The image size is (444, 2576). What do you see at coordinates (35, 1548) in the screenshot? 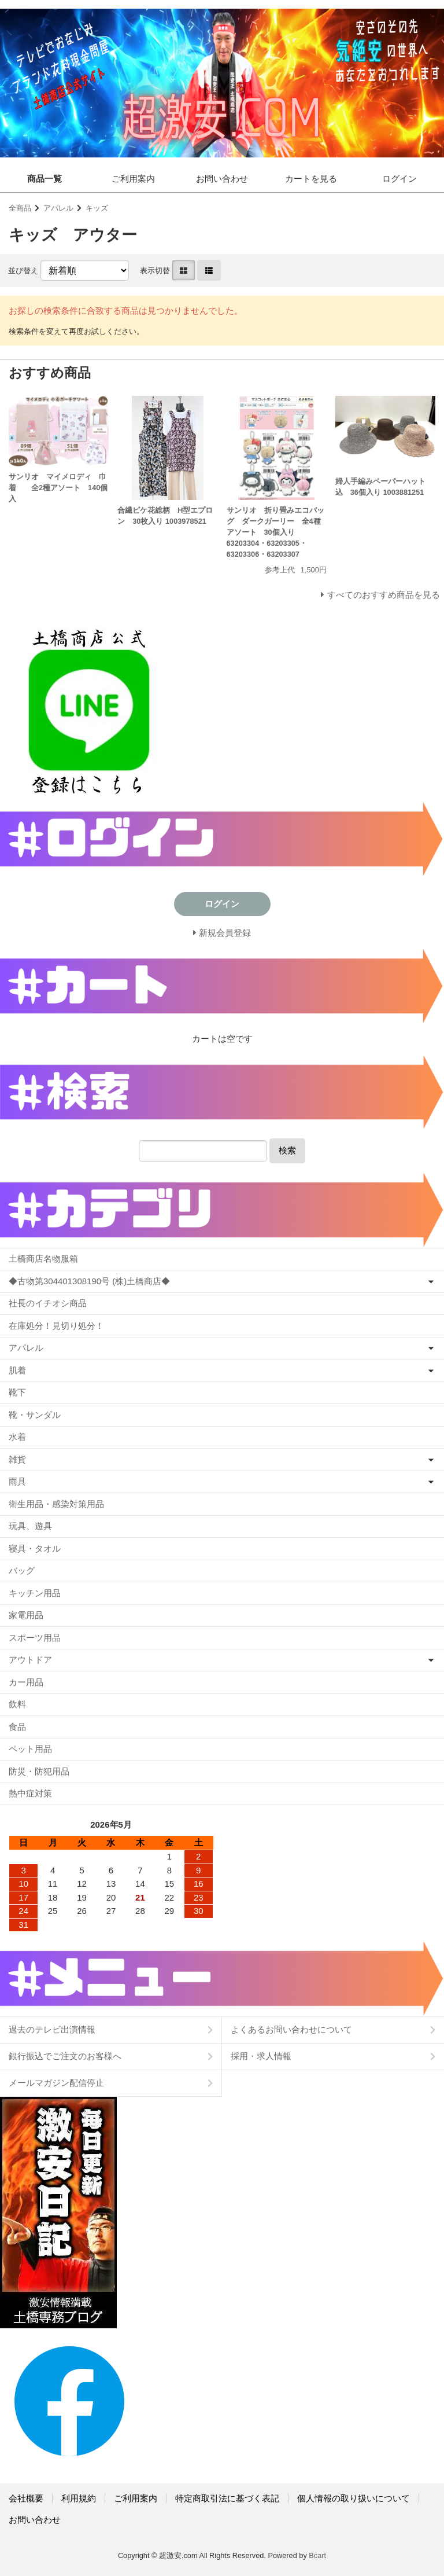
I see `寝具・タオル` at bounding box center [35, 1548].